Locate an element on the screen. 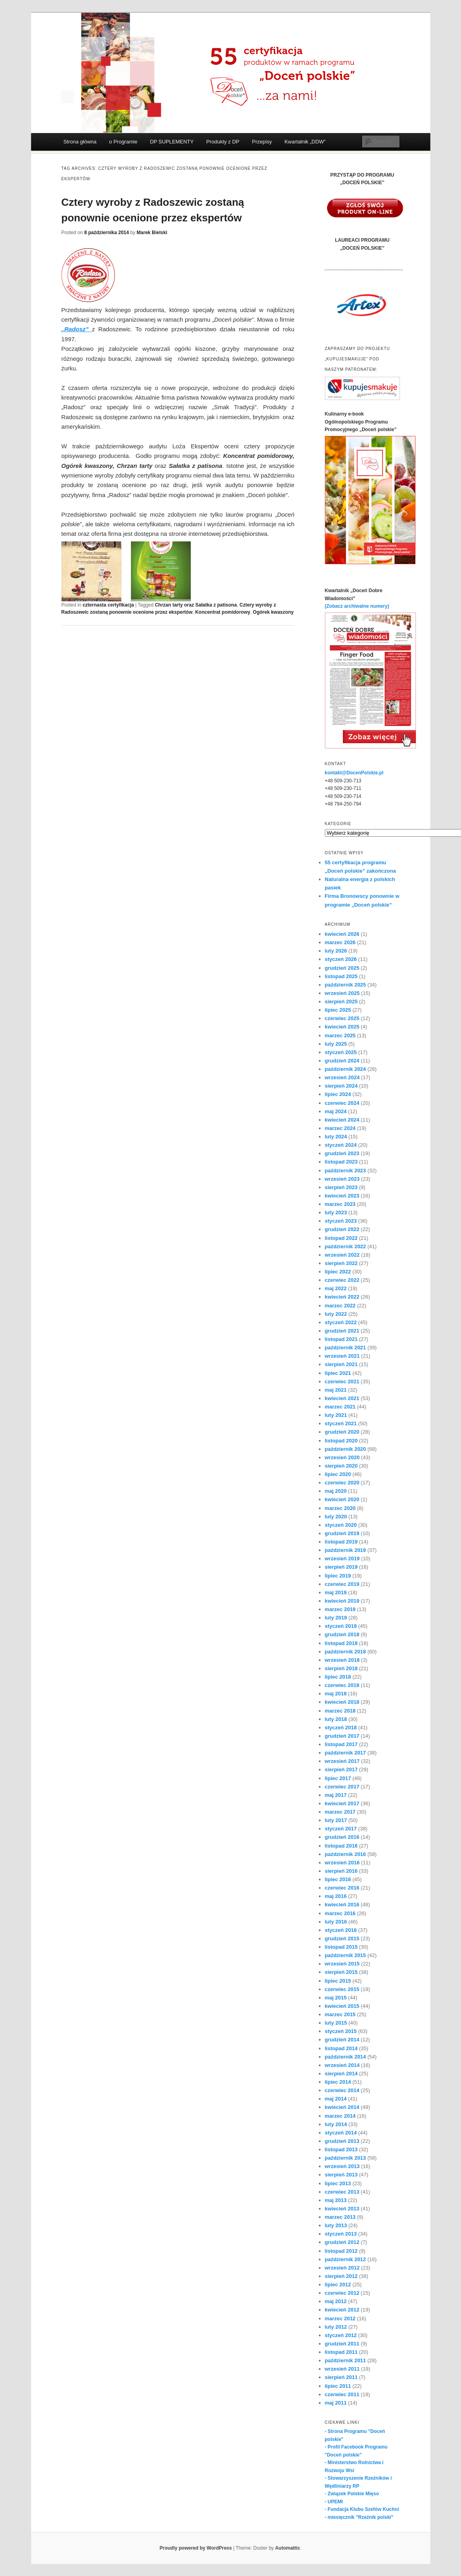 The width and height of the screenshot is (461, 2576). styczeń 2023 is located at coordinates (341, 1221).